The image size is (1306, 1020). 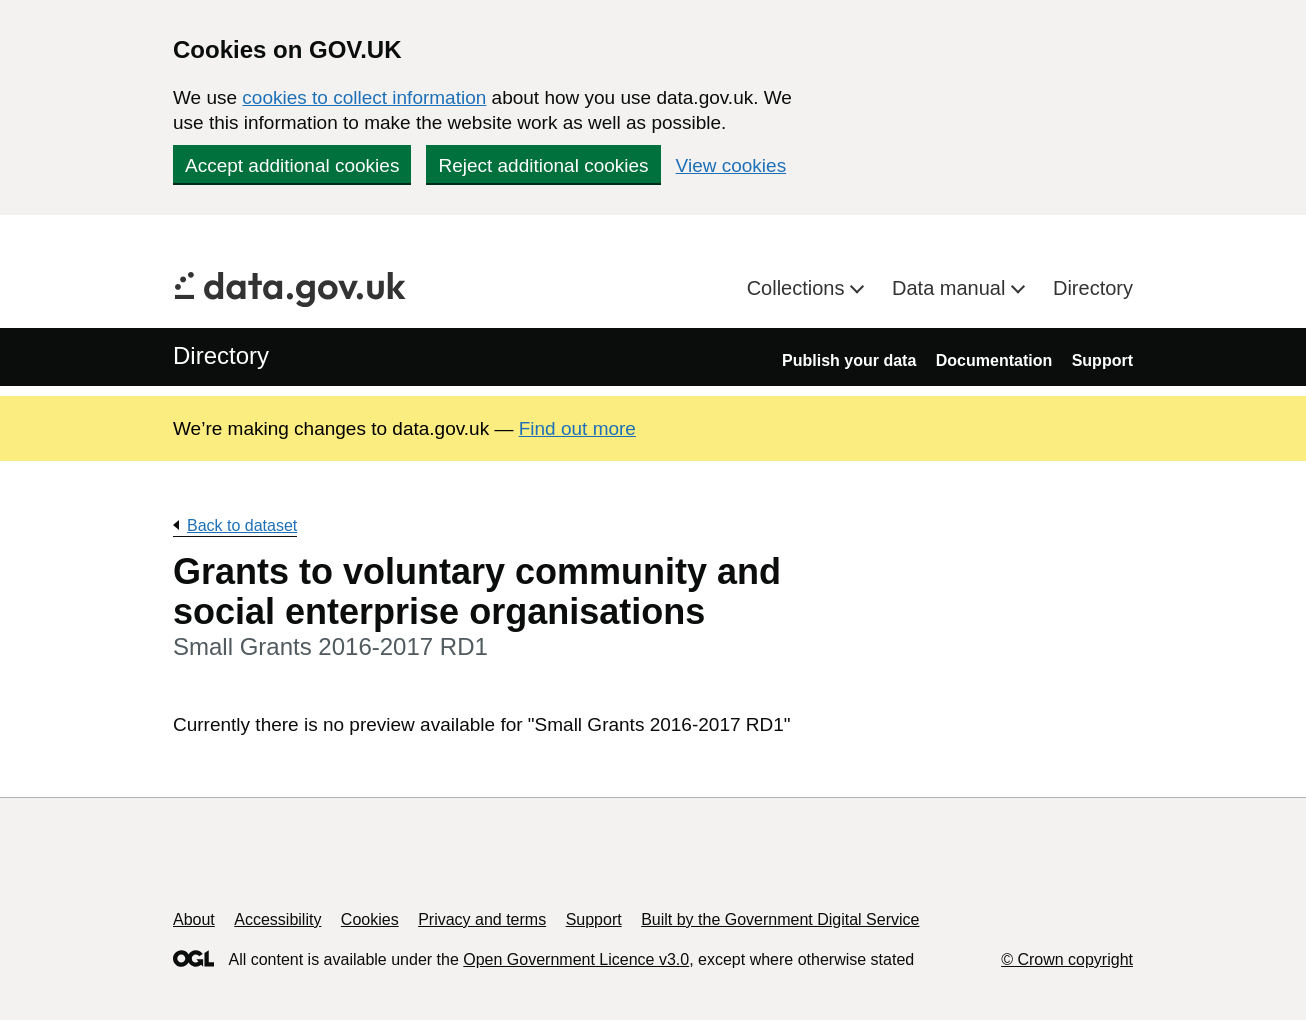 I want to click on cookies to collect information, so click(x=364, y=97).